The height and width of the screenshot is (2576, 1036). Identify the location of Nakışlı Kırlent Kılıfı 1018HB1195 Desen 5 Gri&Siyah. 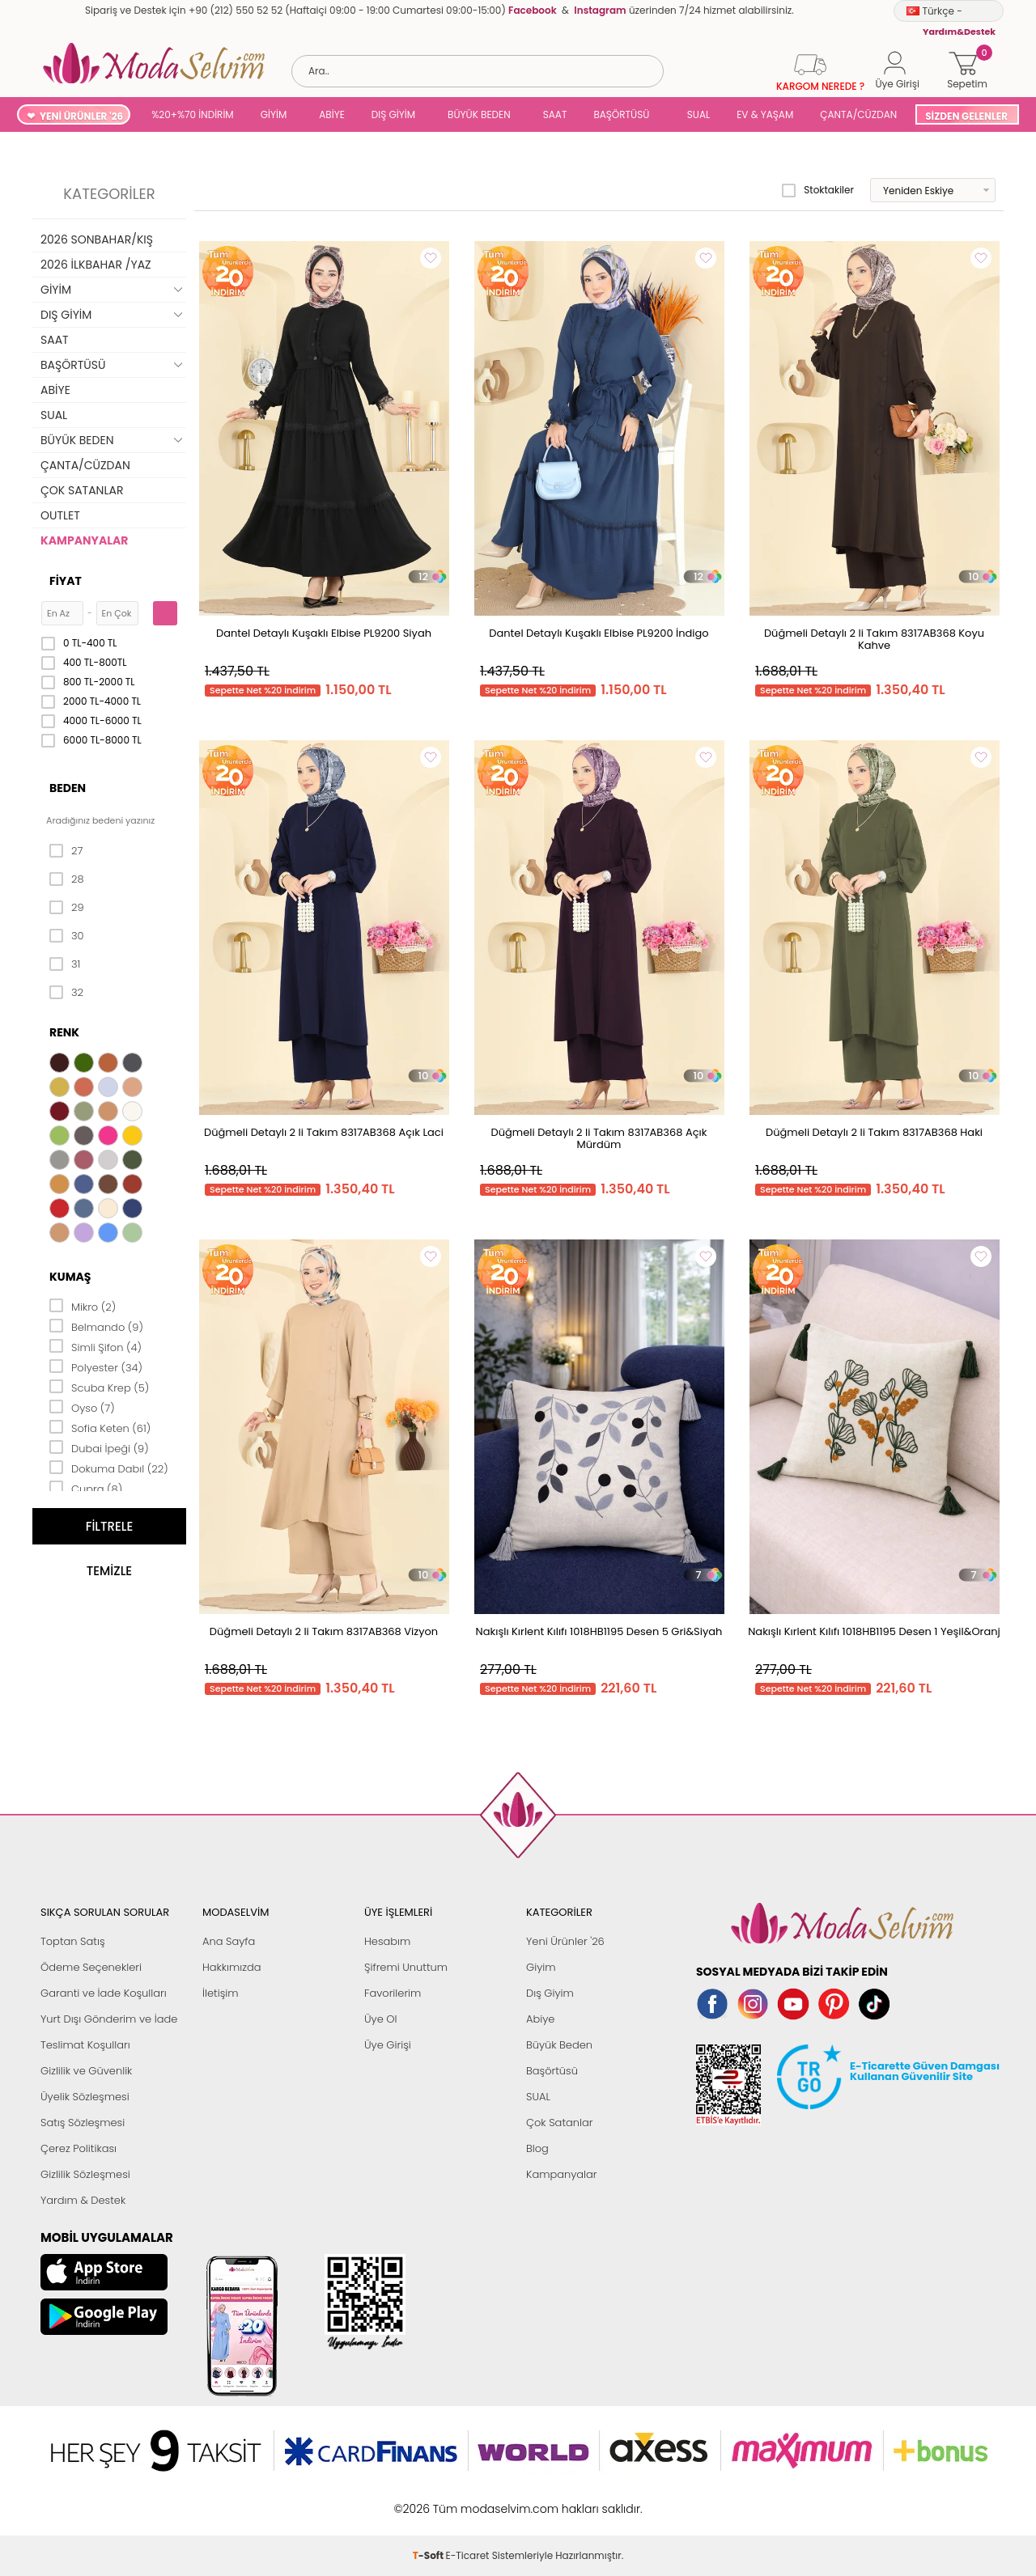
(599, 1631).